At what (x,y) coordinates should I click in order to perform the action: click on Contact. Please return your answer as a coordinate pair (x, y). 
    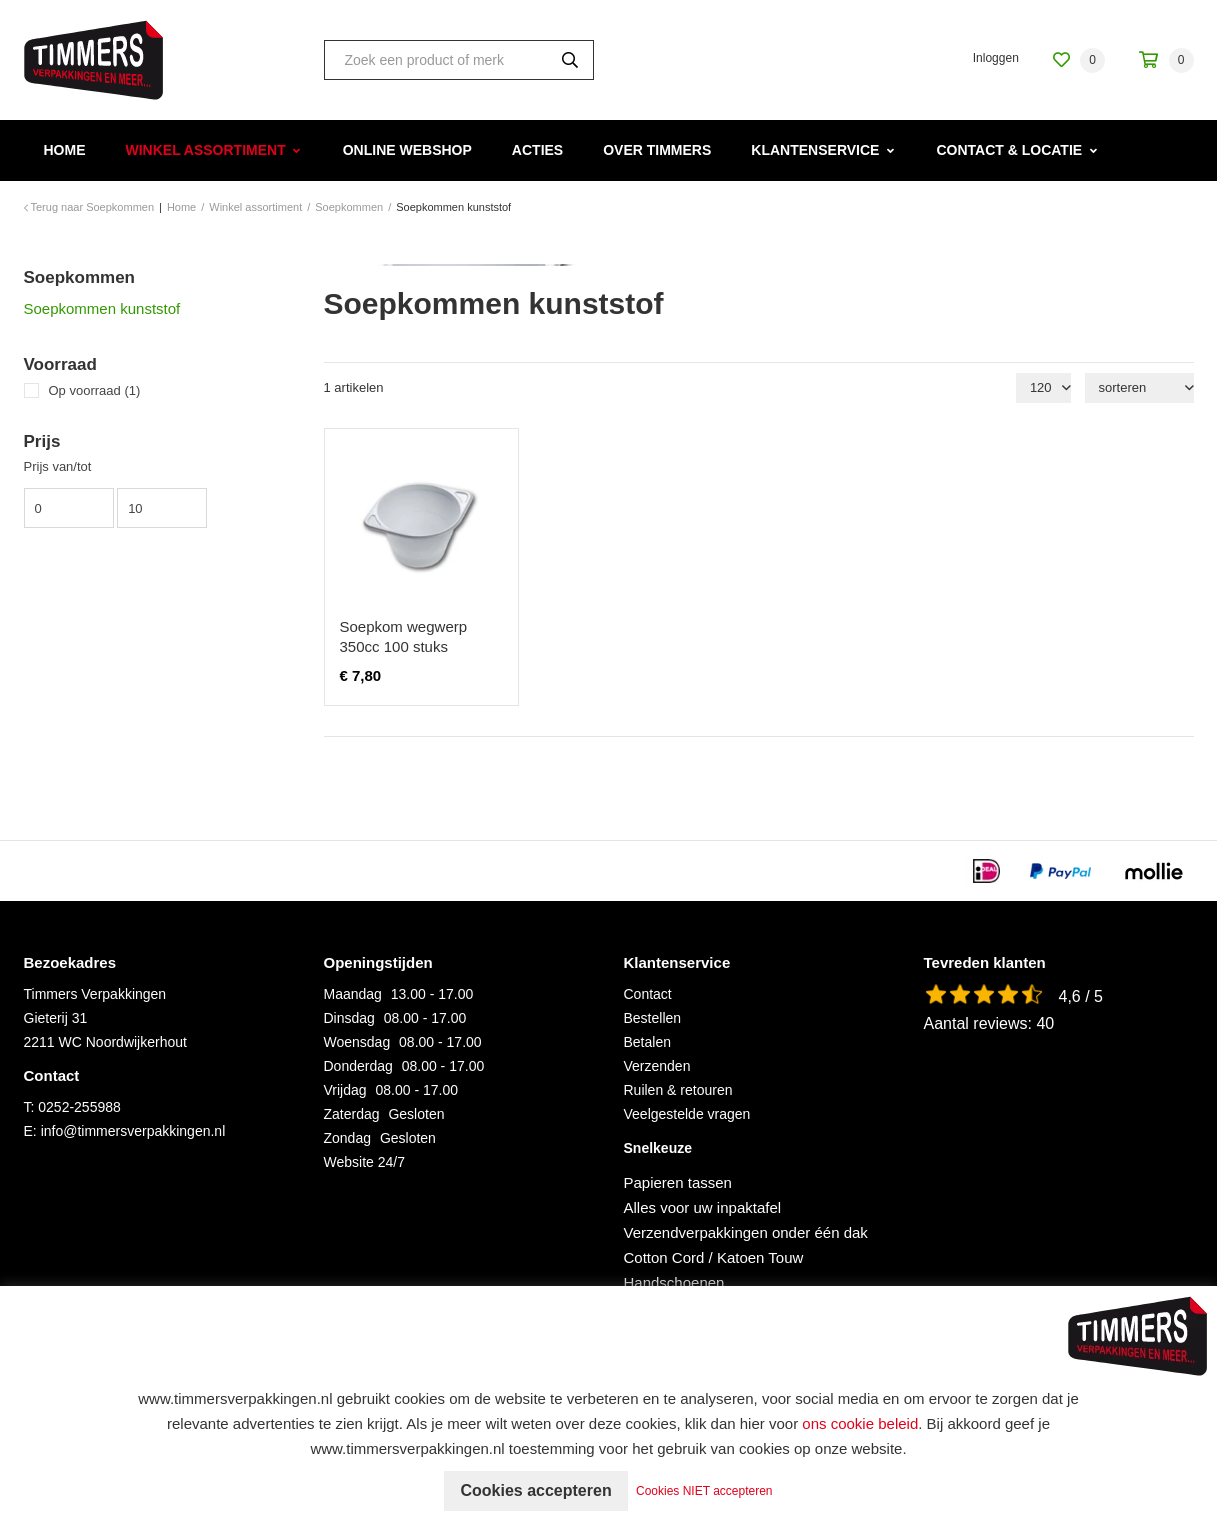
    Looking at the image, I should click on (648, 994).